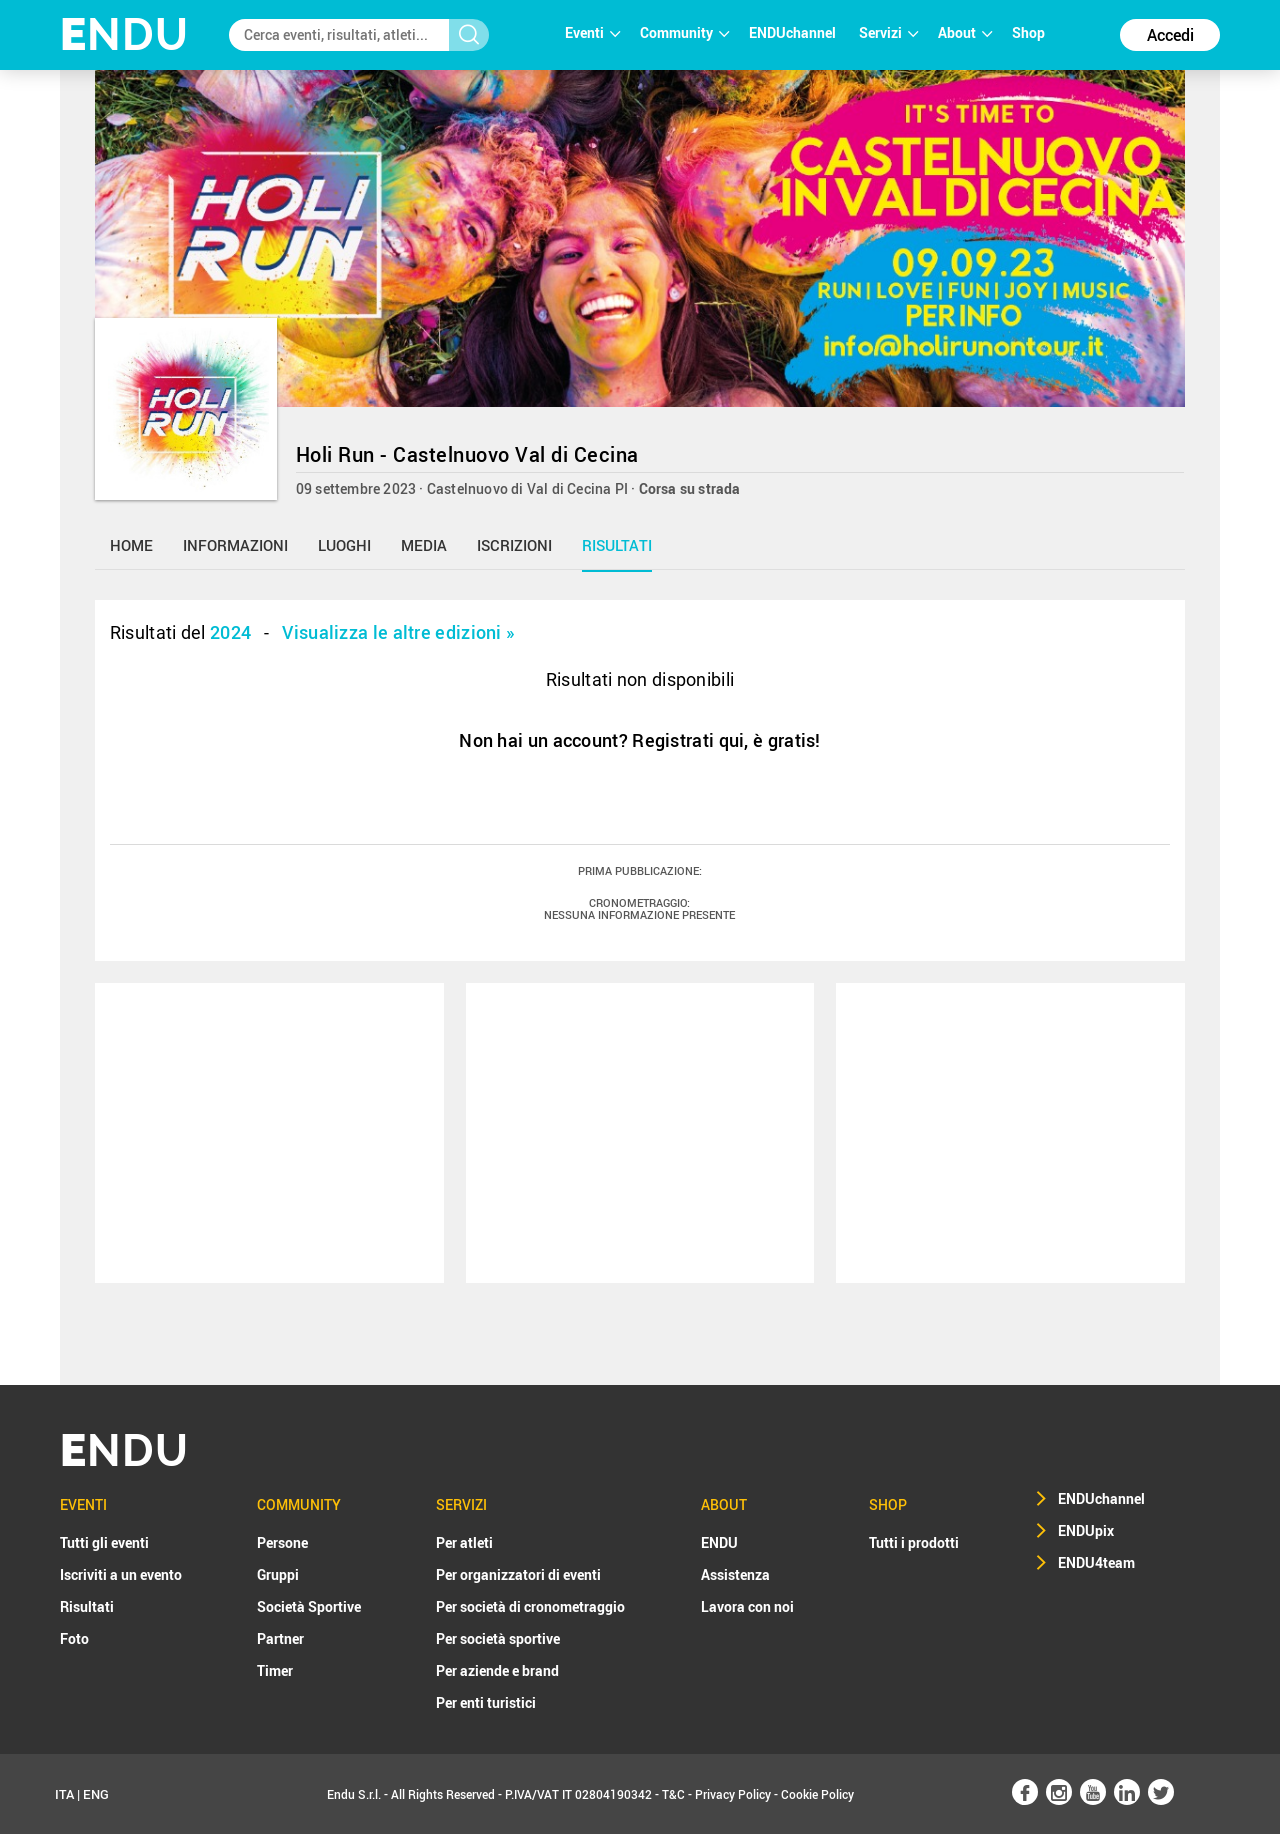  What do you see at coordinates (424, 545) in the screenshot?
I see `media` at bounding box center [424, 545].